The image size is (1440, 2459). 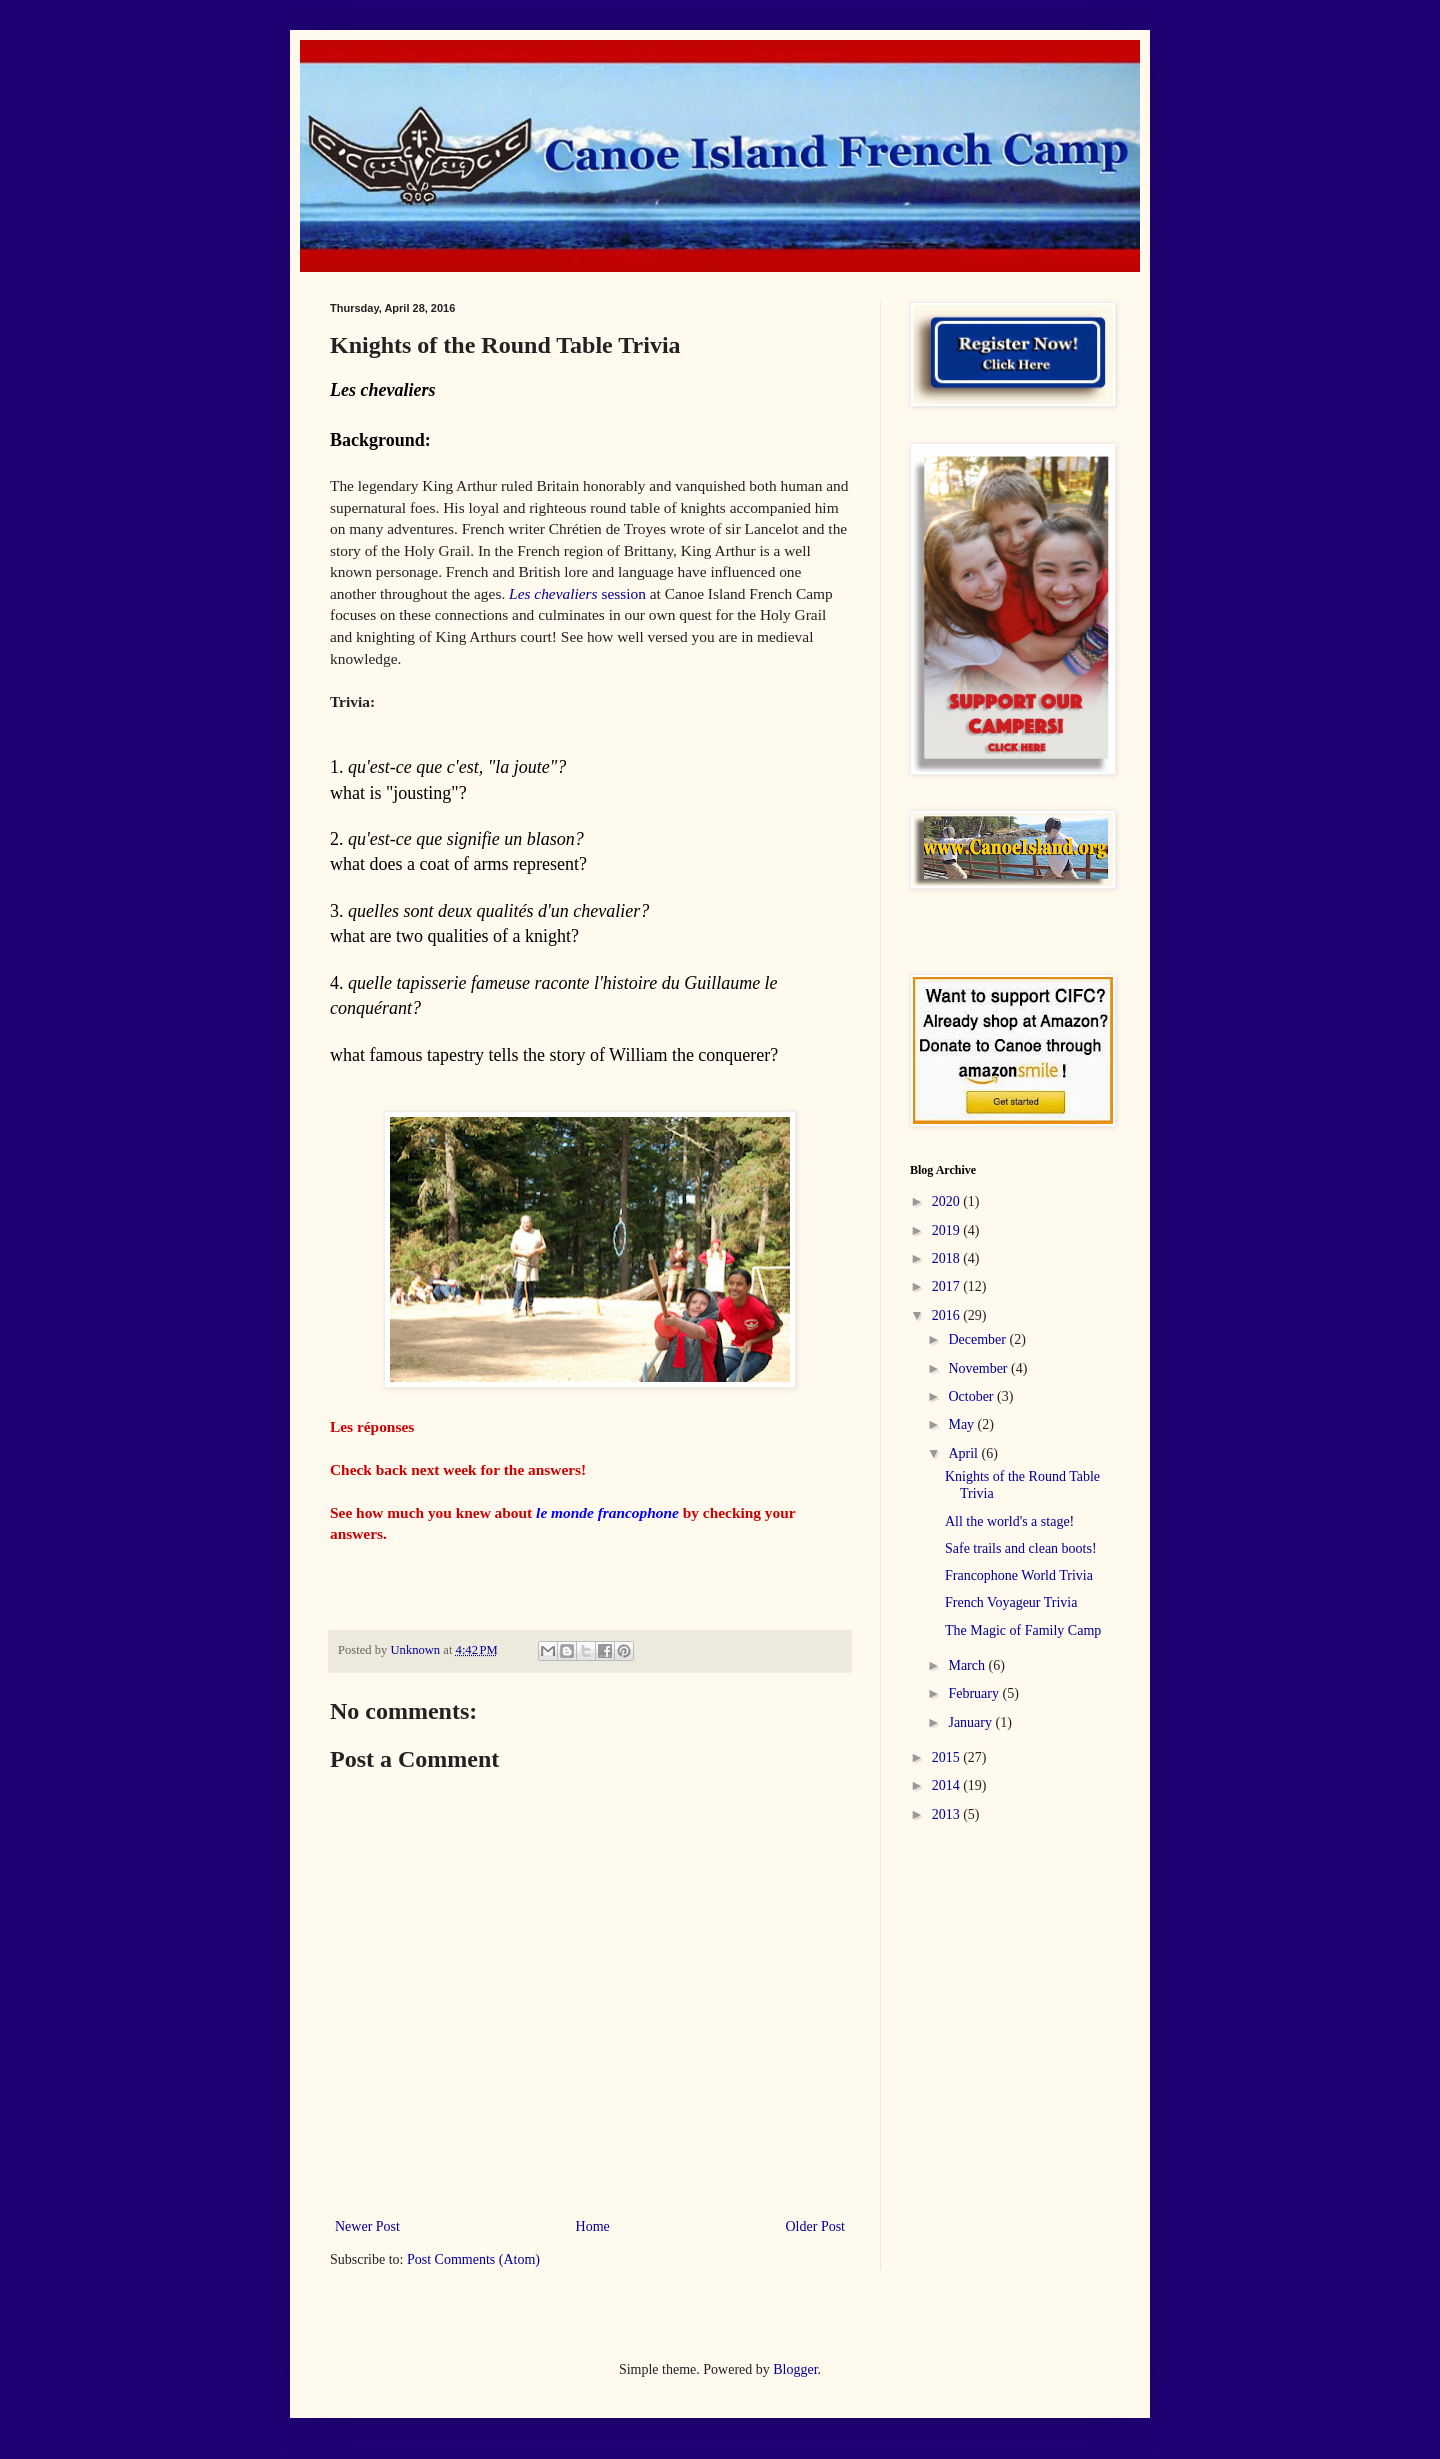 I want to click on Francophone World Trivia, so click(x=1019, y=1575).